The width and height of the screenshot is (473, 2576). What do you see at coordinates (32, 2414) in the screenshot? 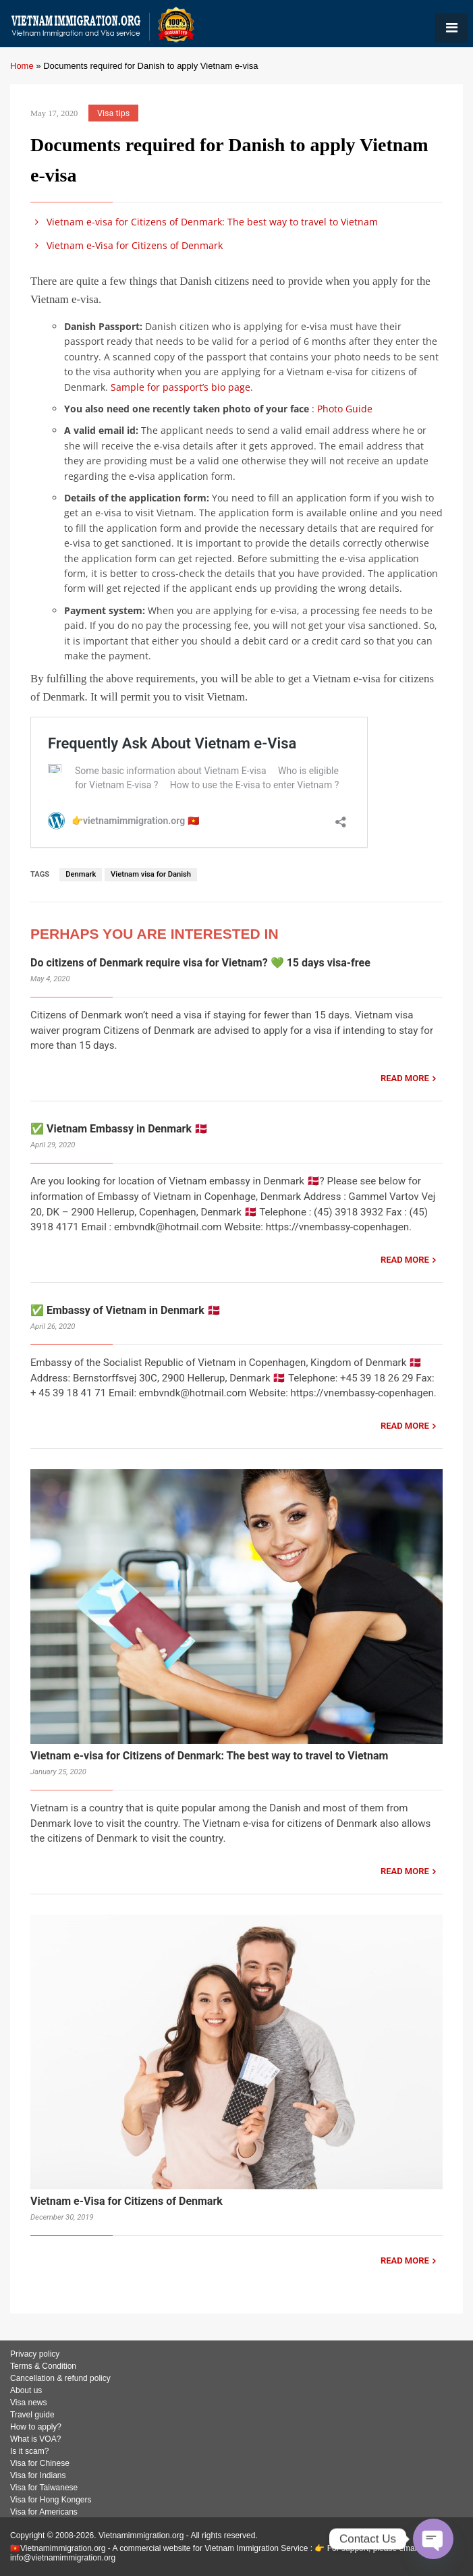
I see `Travel guide` at bounding box center [32, 2414].